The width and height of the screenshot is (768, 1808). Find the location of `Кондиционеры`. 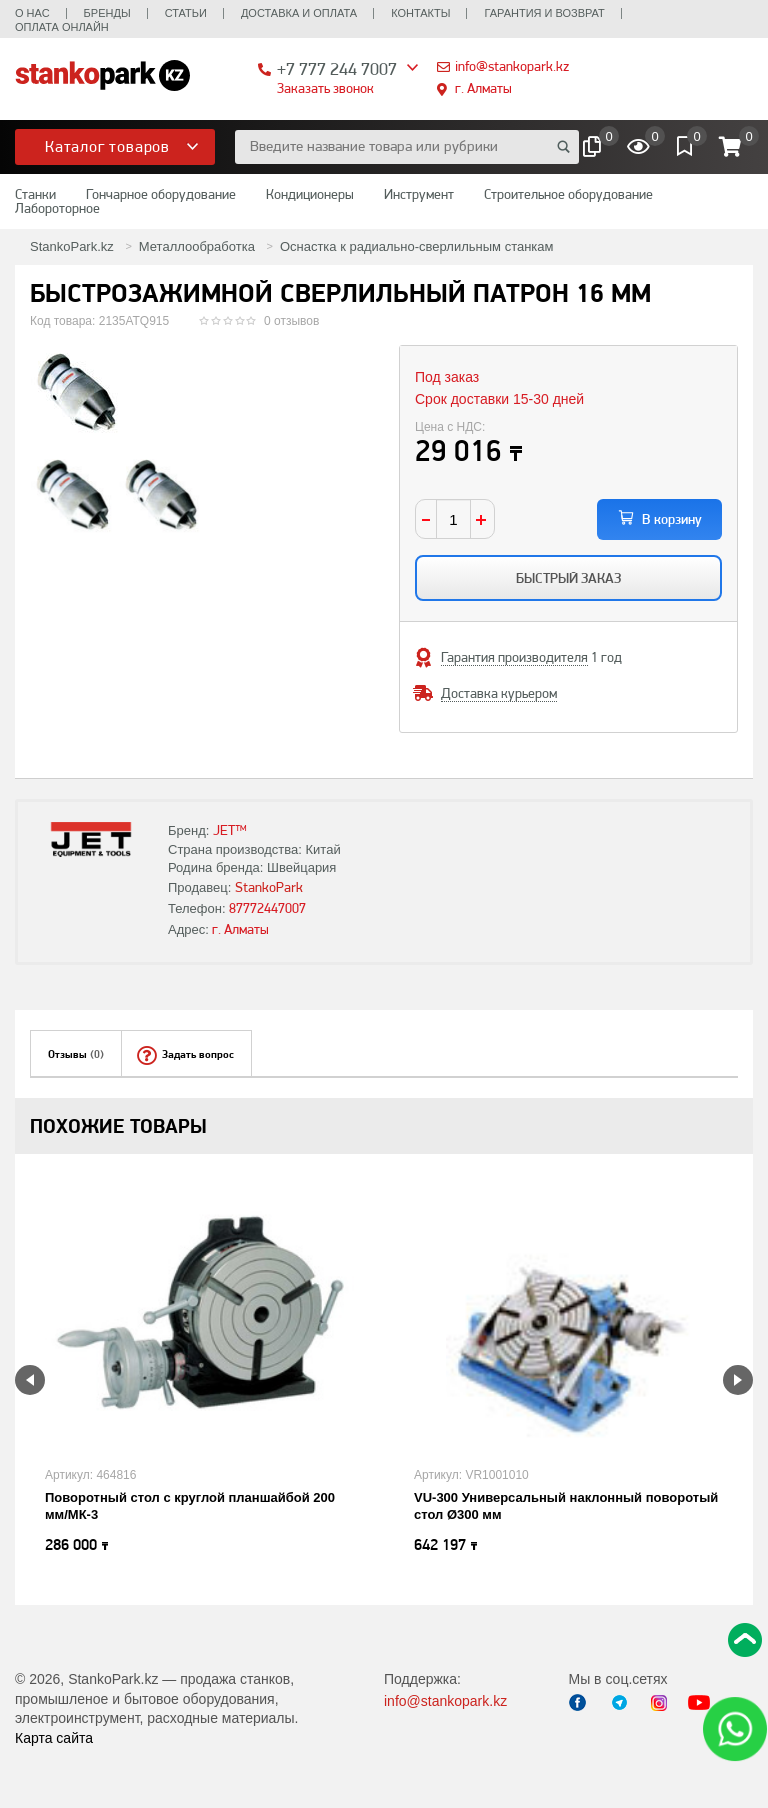

Кондиционеры is located at coordinates (310, 194).